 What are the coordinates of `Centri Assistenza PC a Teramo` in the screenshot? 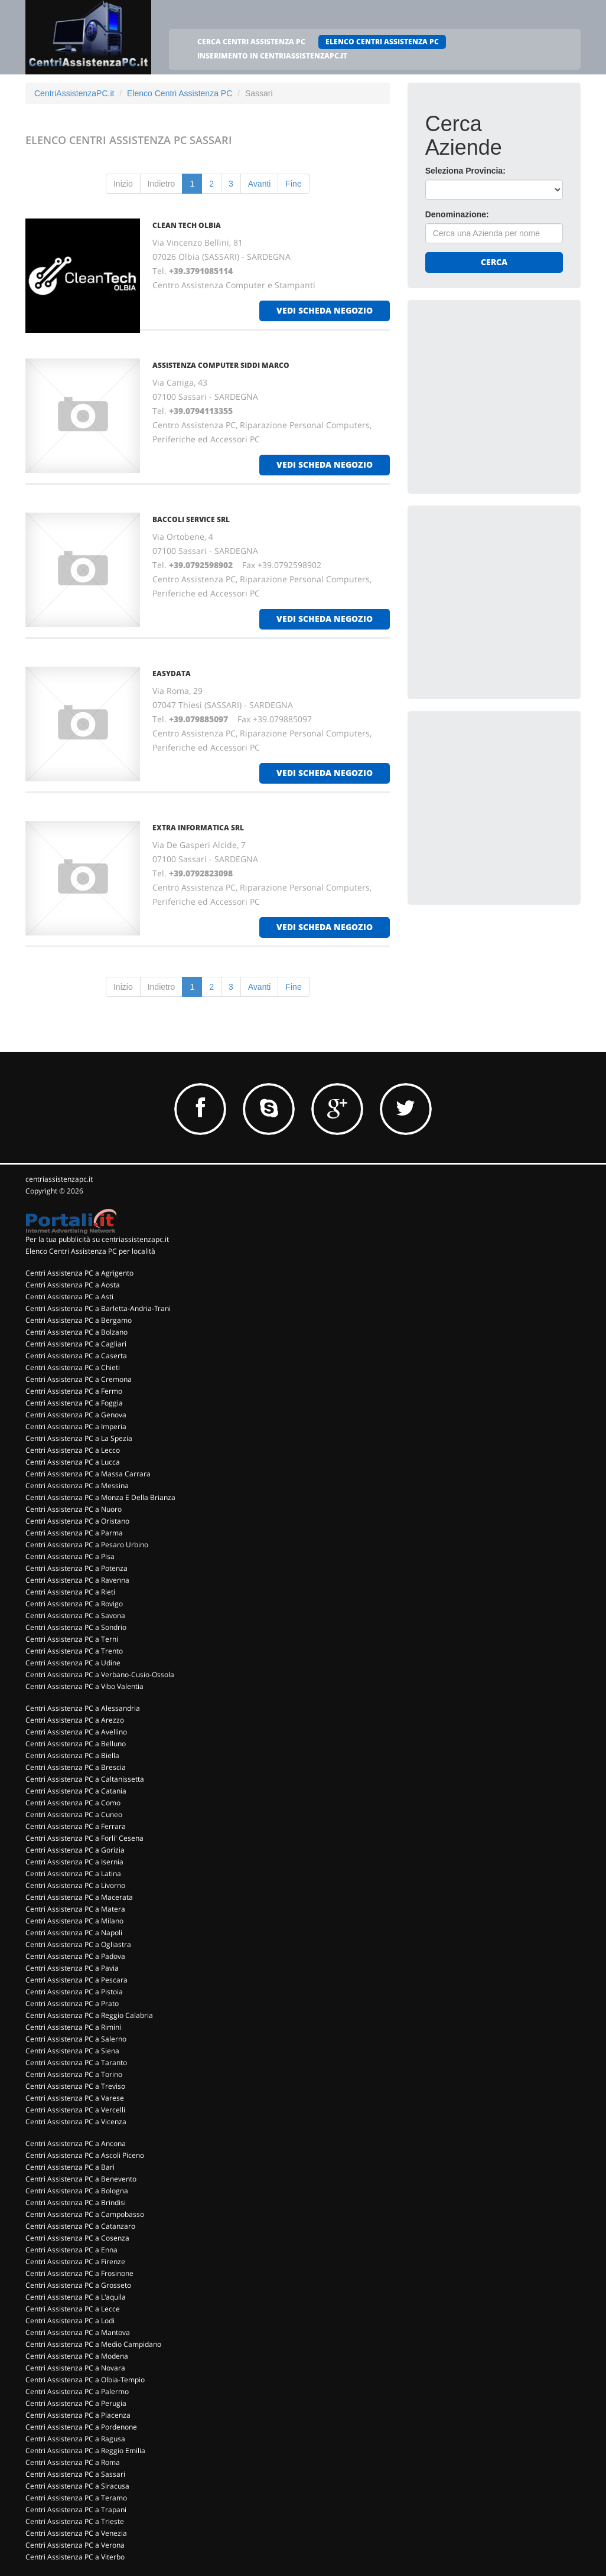 It's located at (76, 2498).